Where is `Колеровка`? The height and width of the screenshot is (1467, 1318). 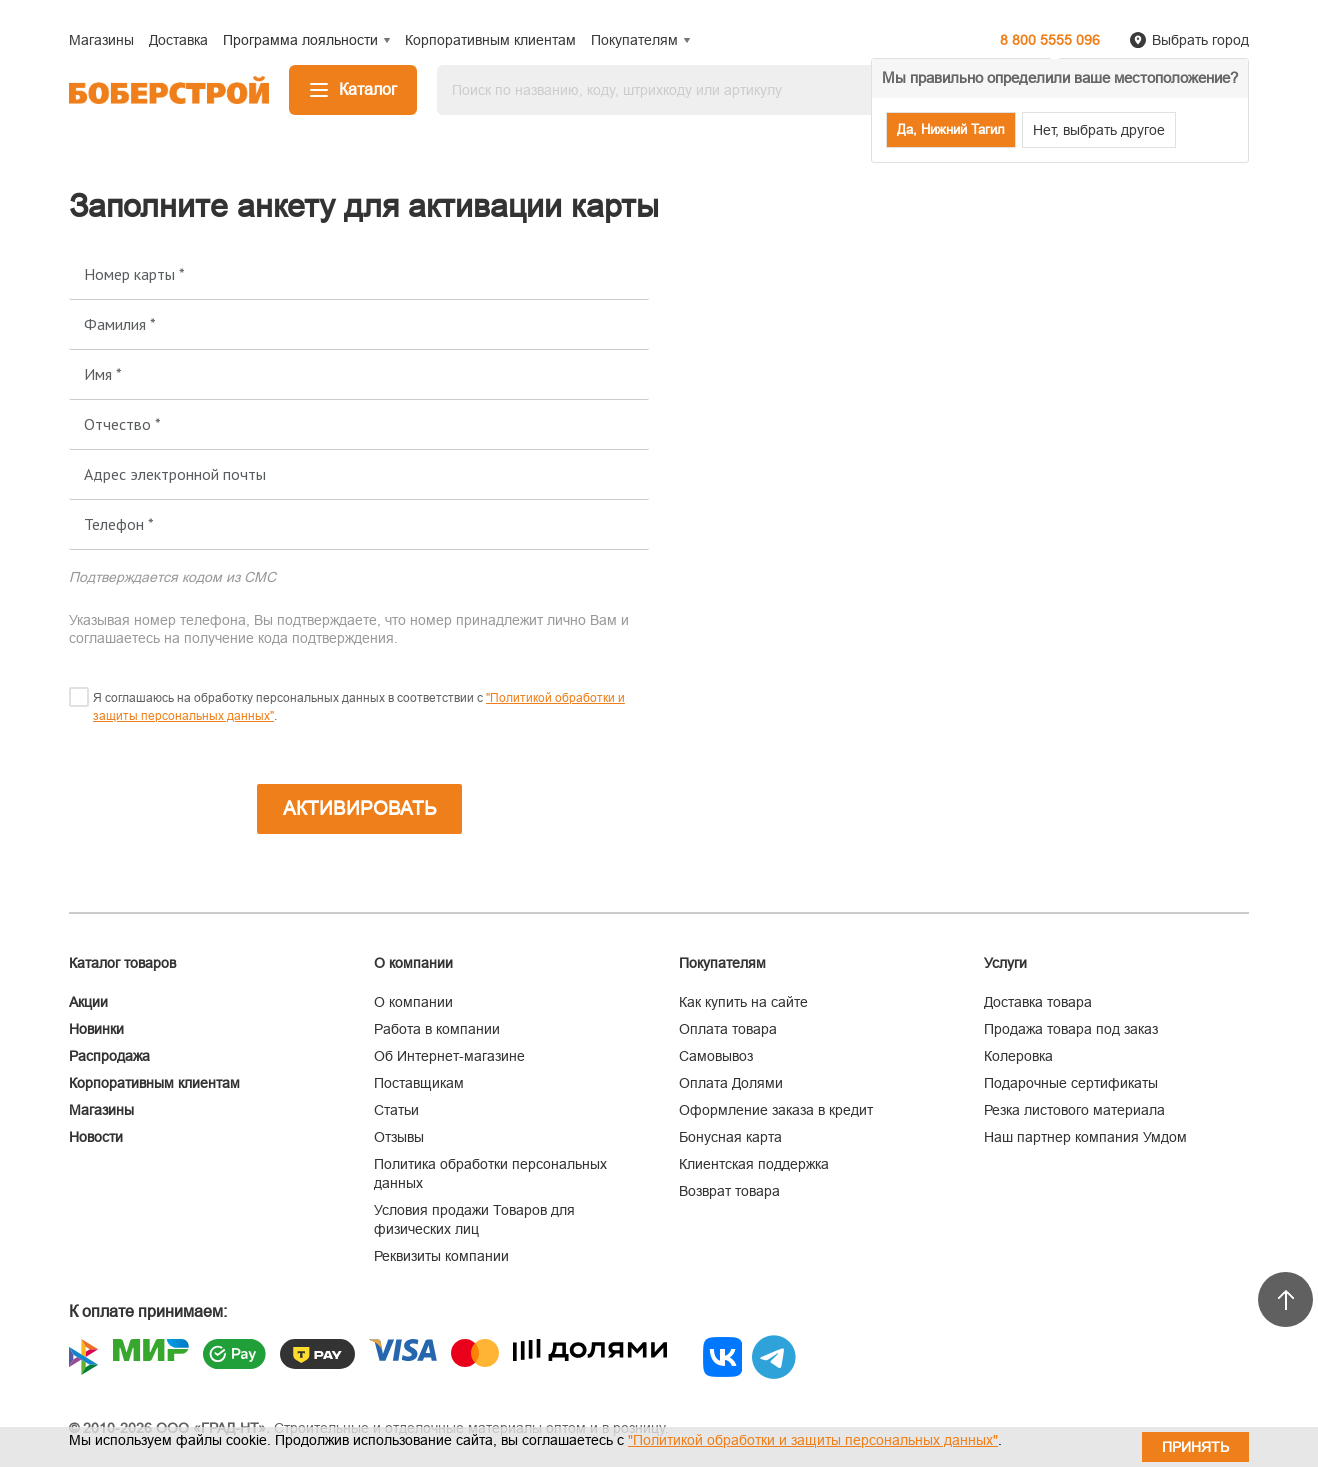 Колеровка is located at coordinates (1018, 1056).